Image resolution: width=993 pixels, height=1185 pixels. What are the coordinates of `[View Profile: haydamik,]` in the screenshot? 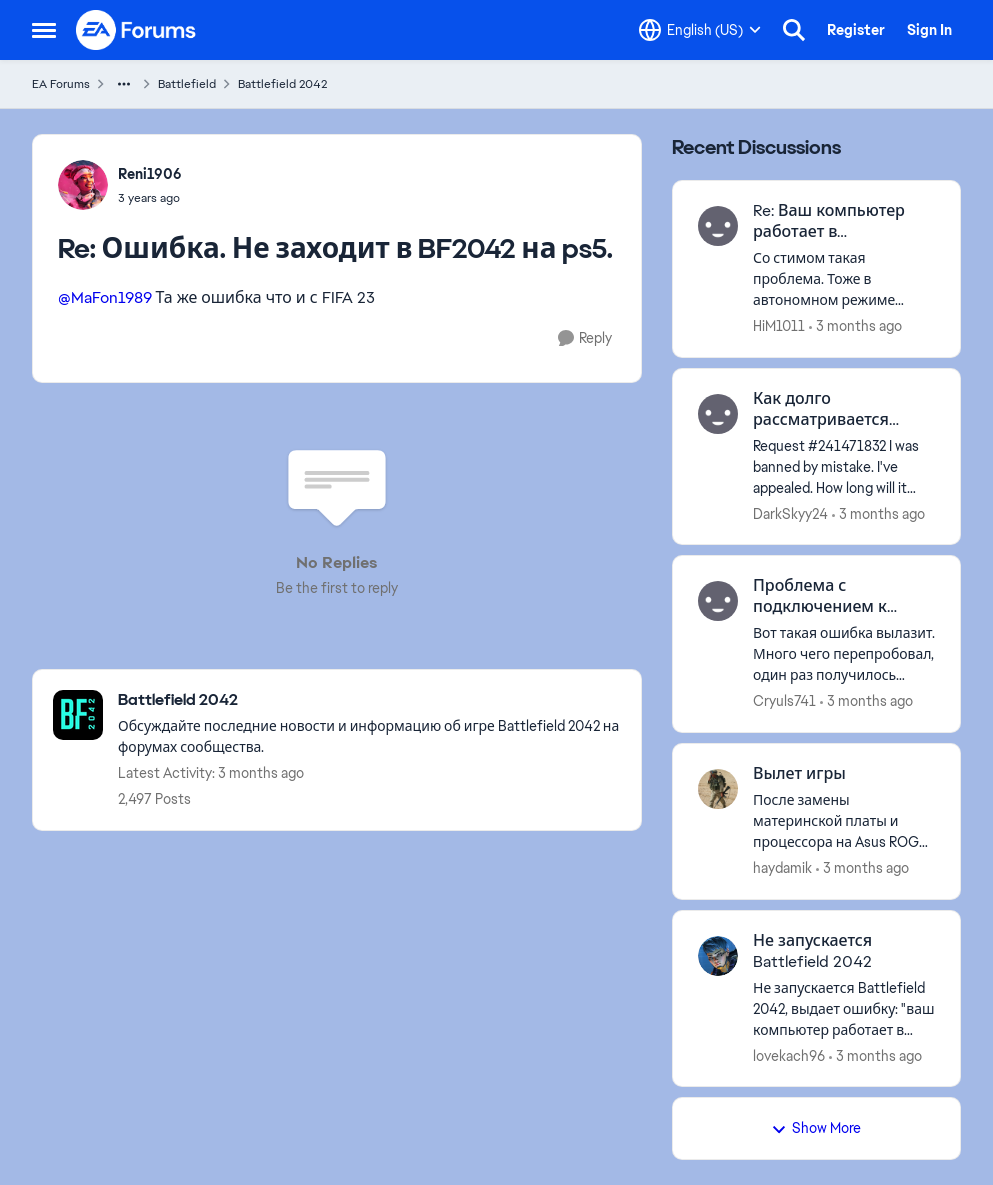 It's located at (718, 789).